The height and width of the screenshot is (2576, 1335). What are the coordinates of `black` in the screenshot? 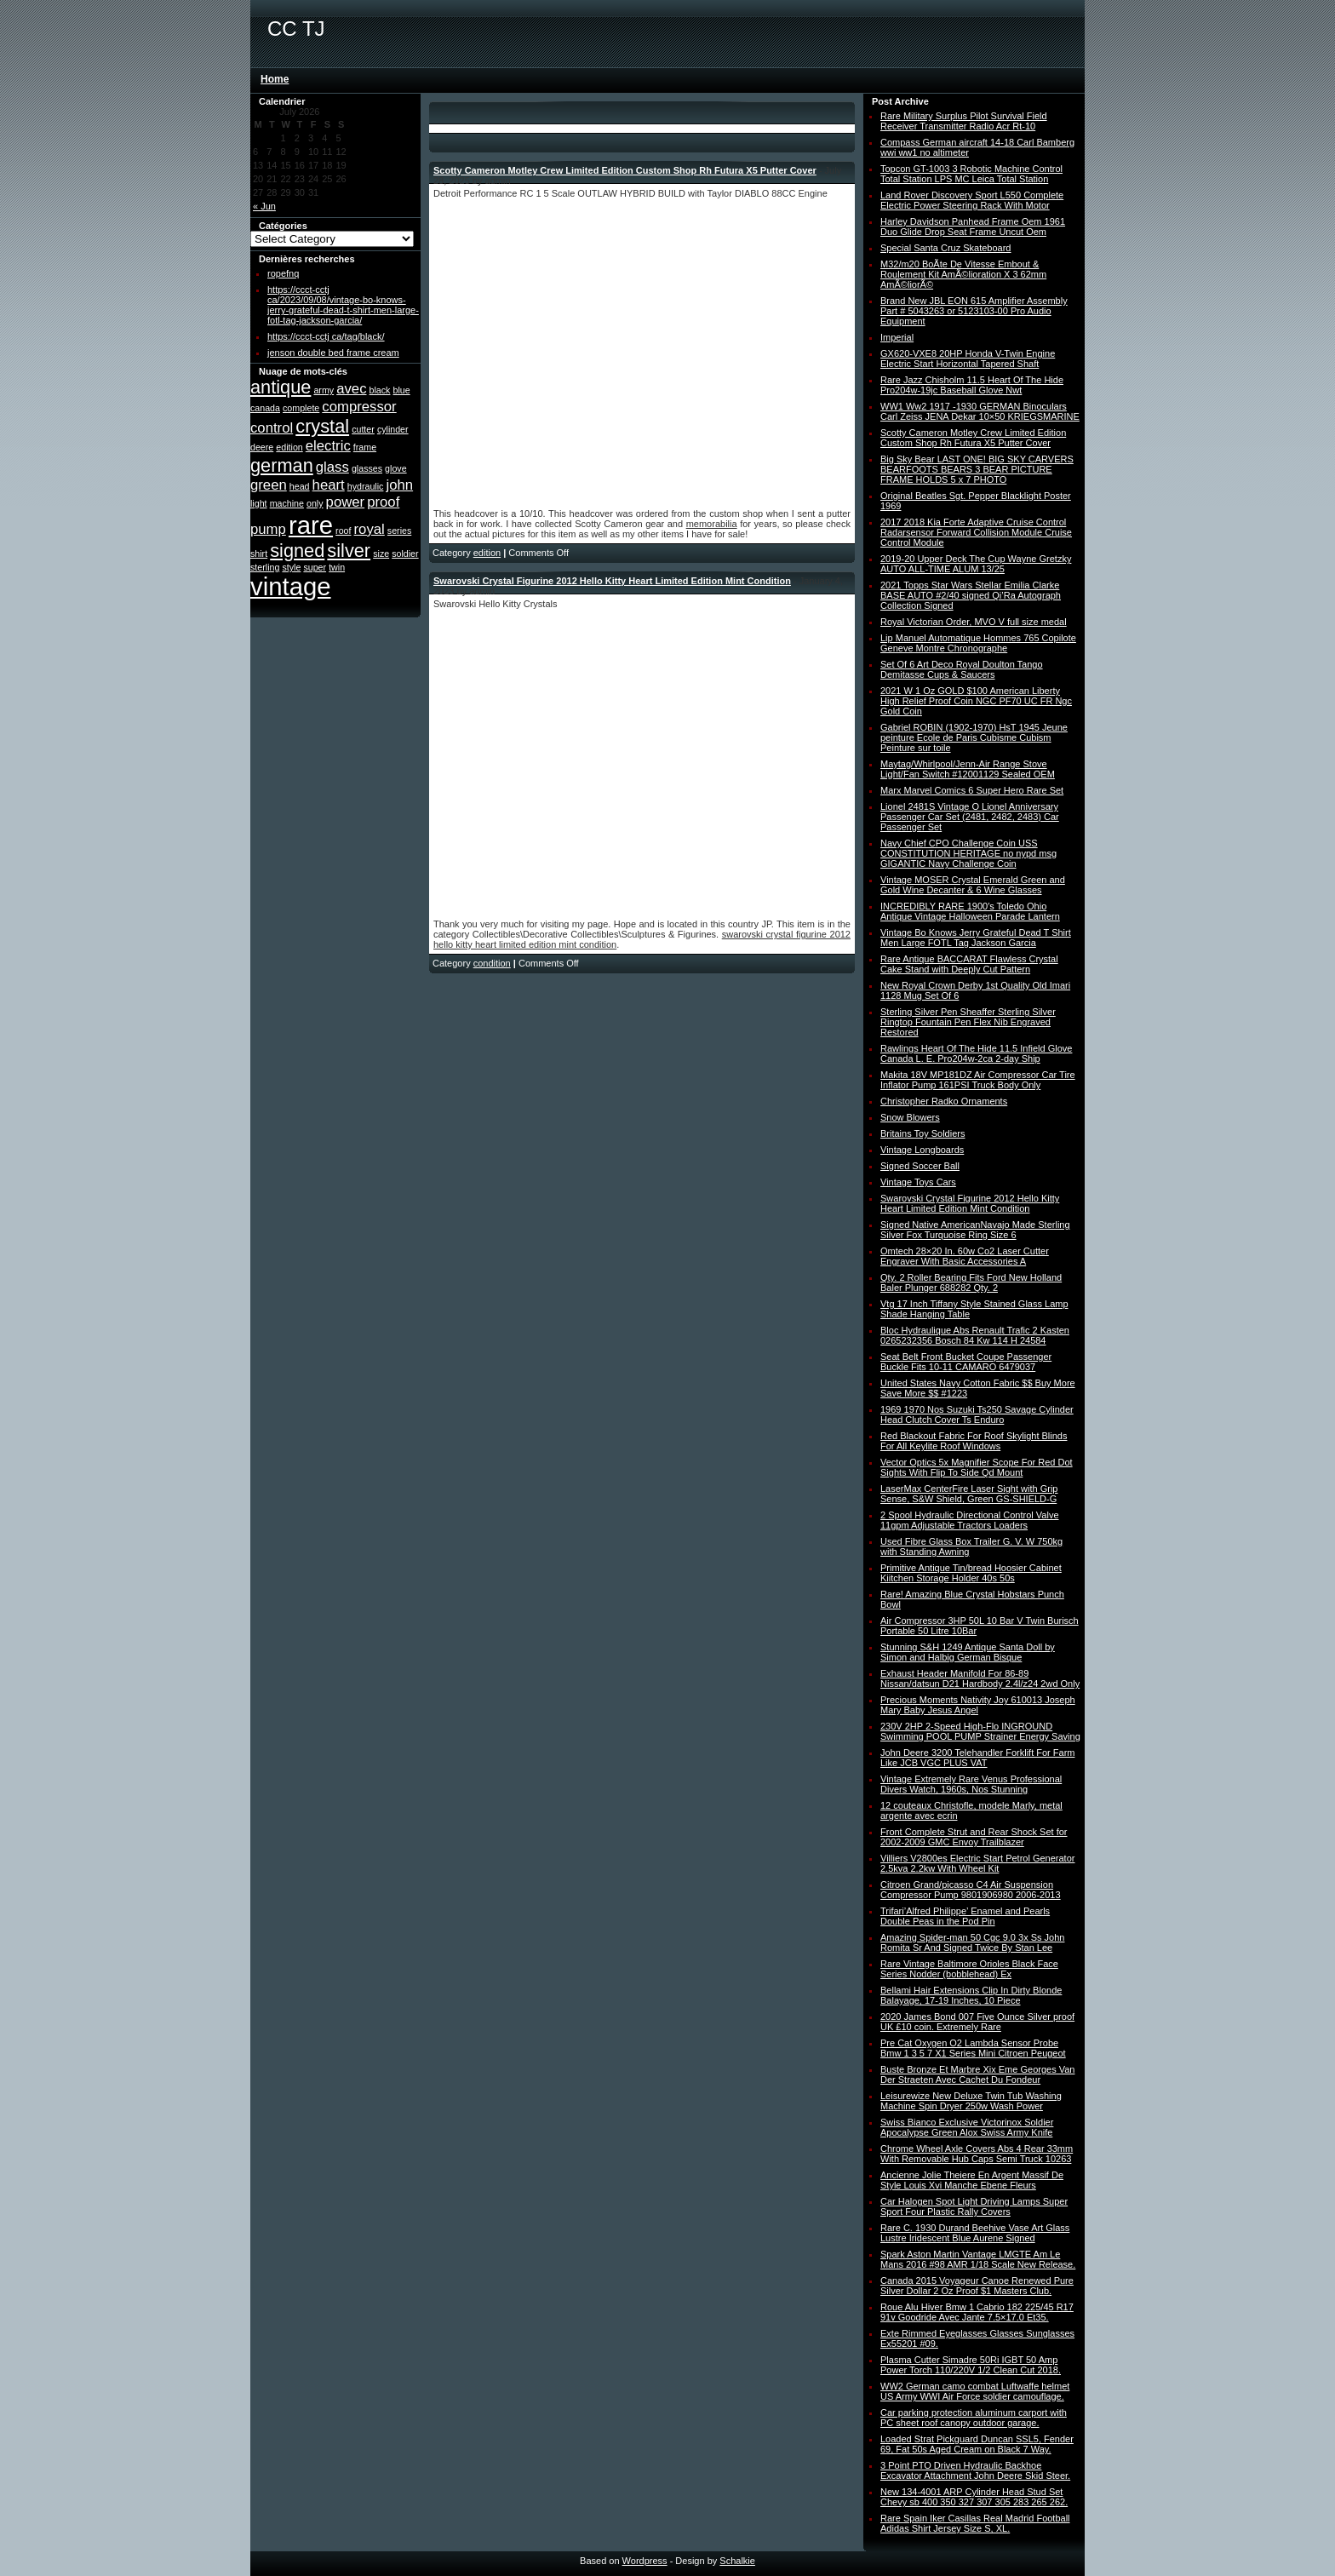 It's located at (380, 390).